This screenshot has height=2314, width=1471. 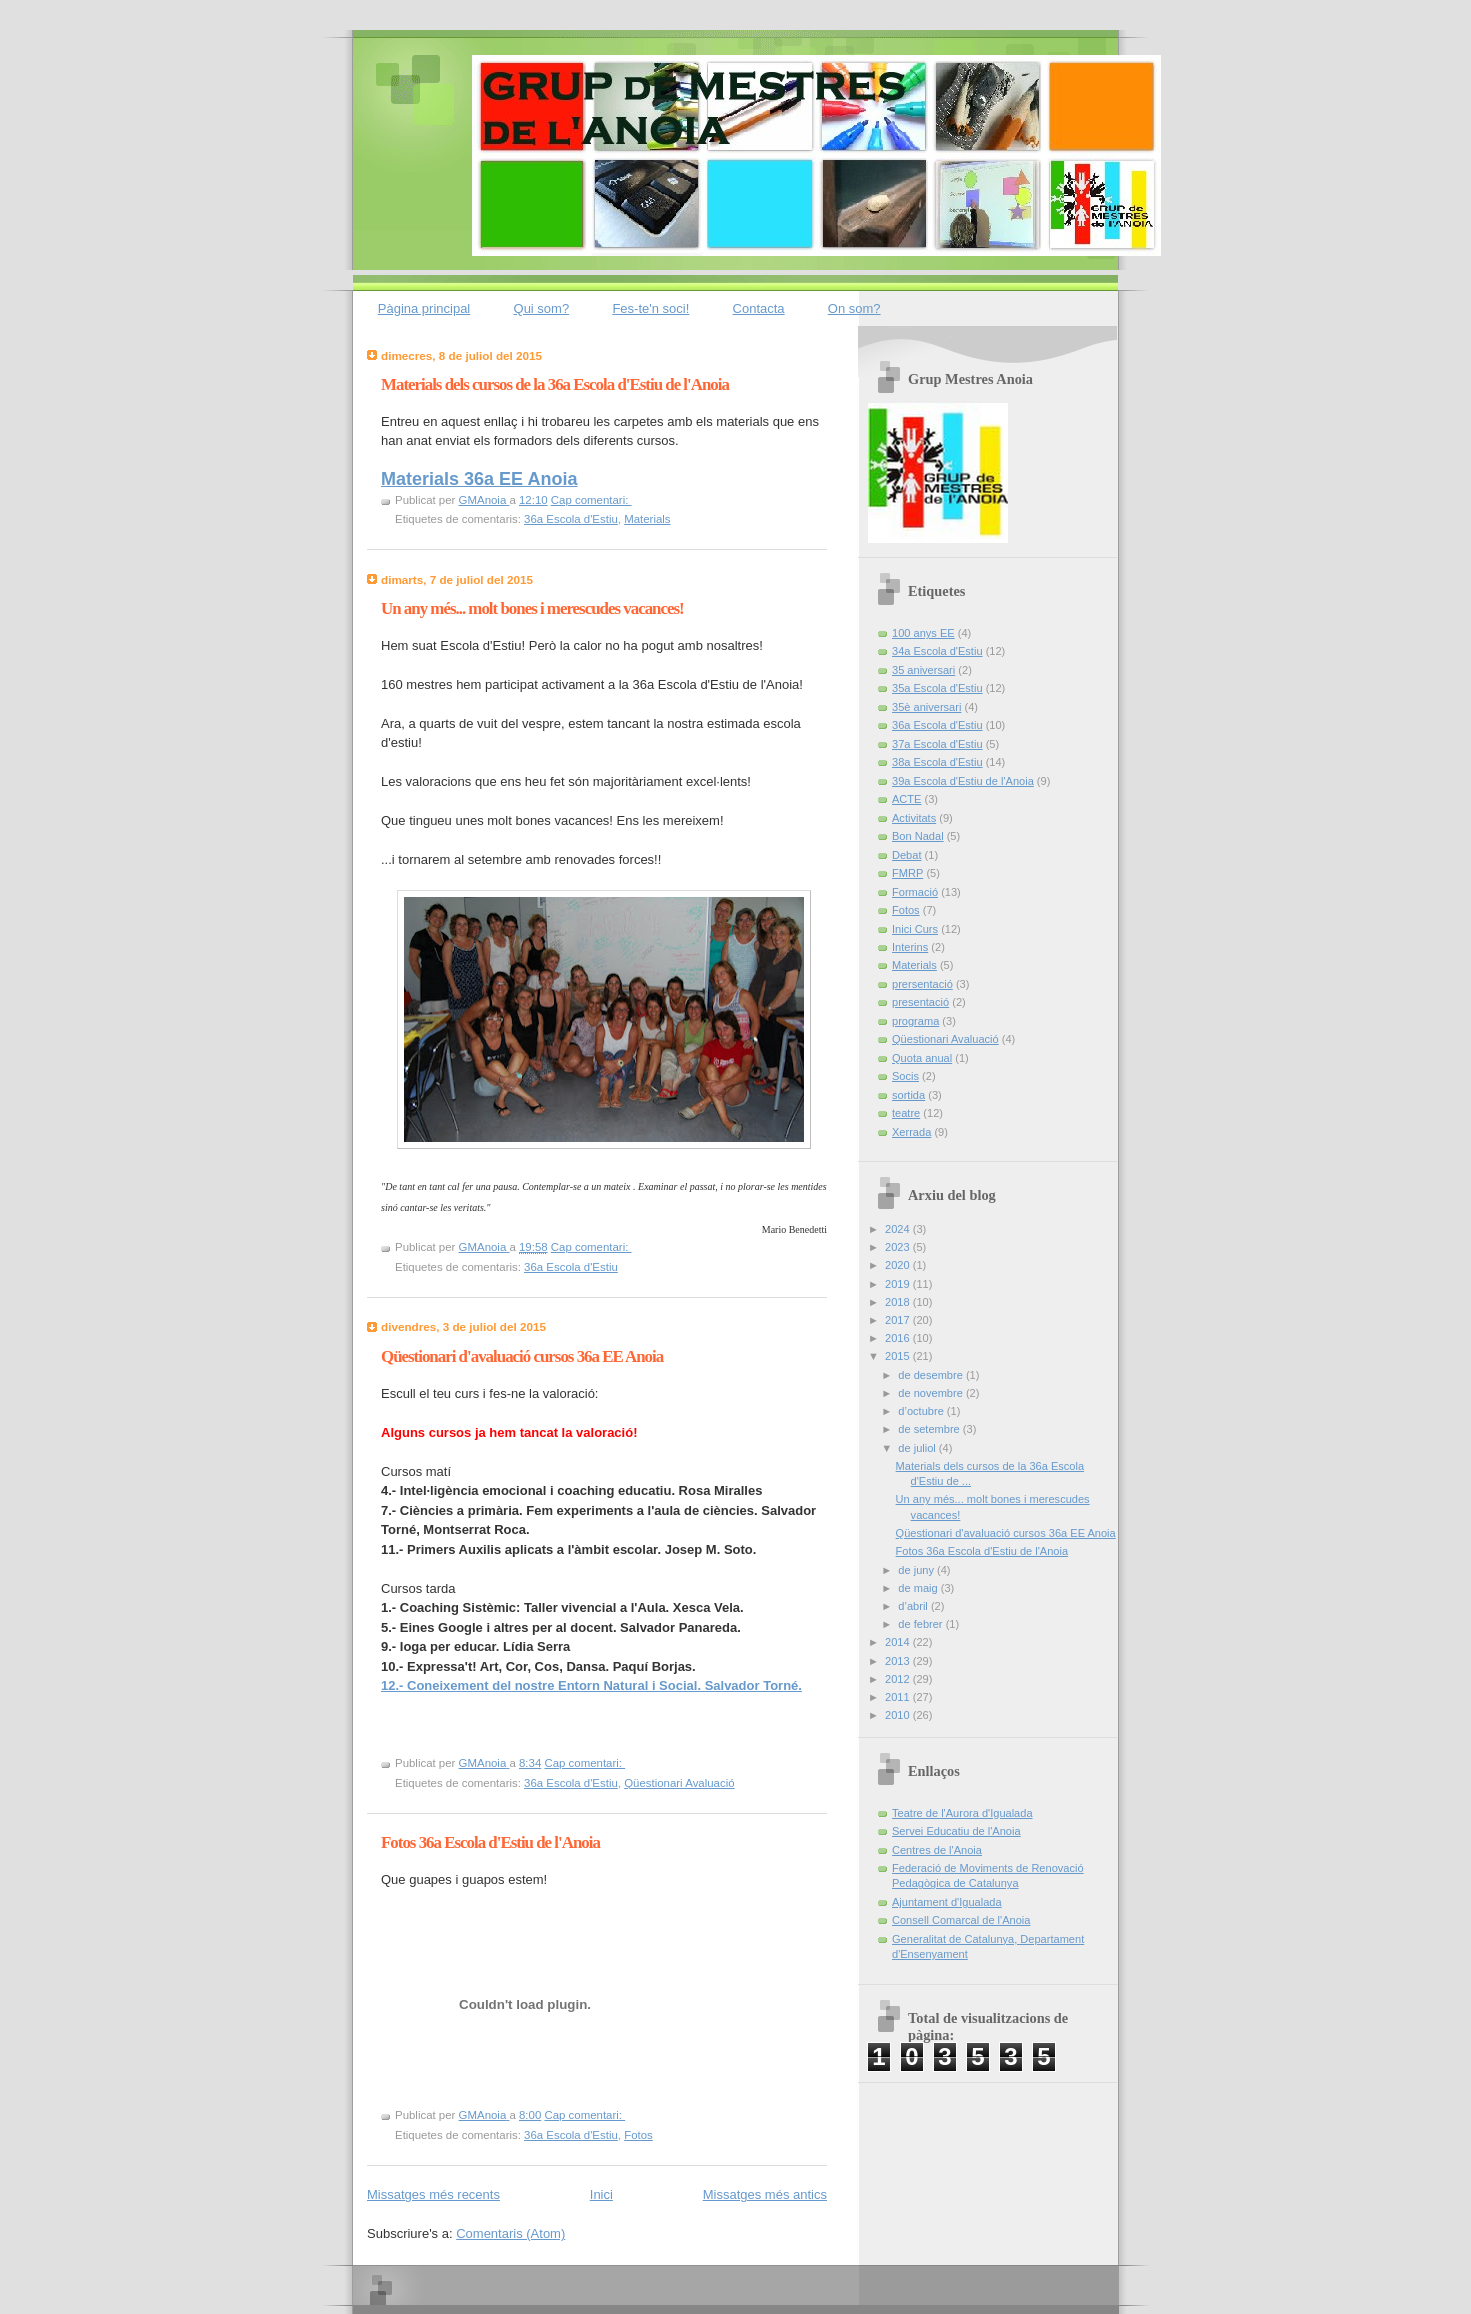 What do you see at coordinates (961, 1920) in the screenshot?
I see `Consell Comarcal de l'Anoia` at bounding box center [961, 1920].